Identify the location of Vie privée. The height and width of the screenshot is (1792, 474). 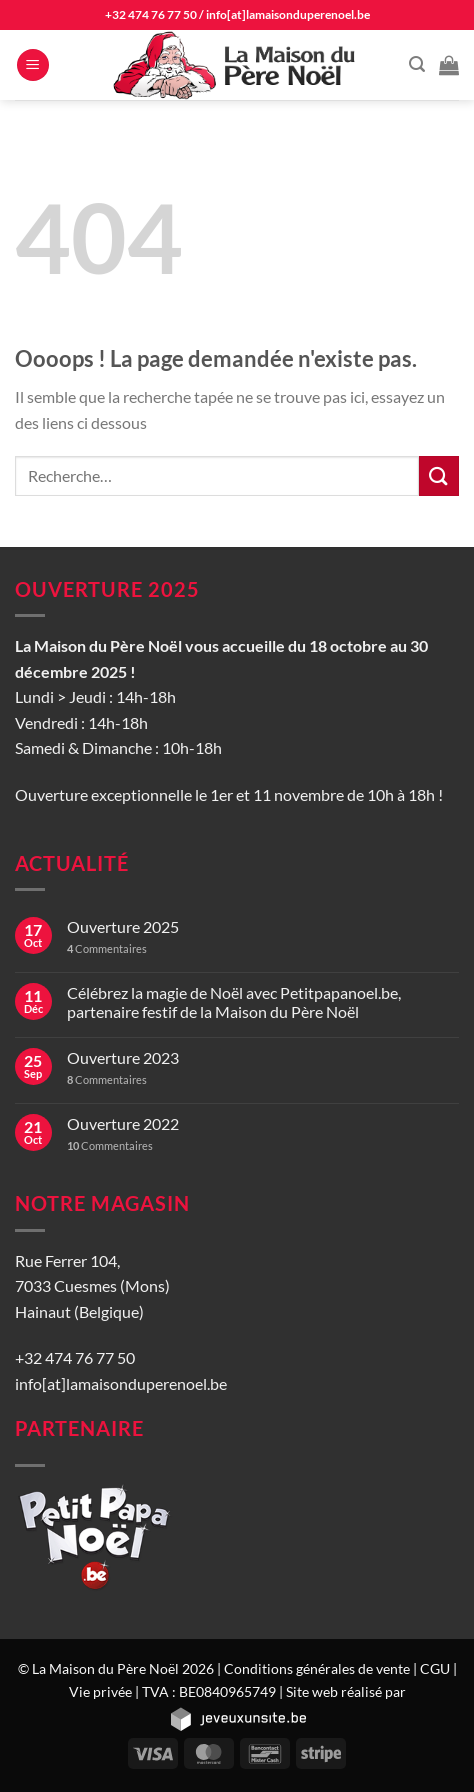
(100, 1691).